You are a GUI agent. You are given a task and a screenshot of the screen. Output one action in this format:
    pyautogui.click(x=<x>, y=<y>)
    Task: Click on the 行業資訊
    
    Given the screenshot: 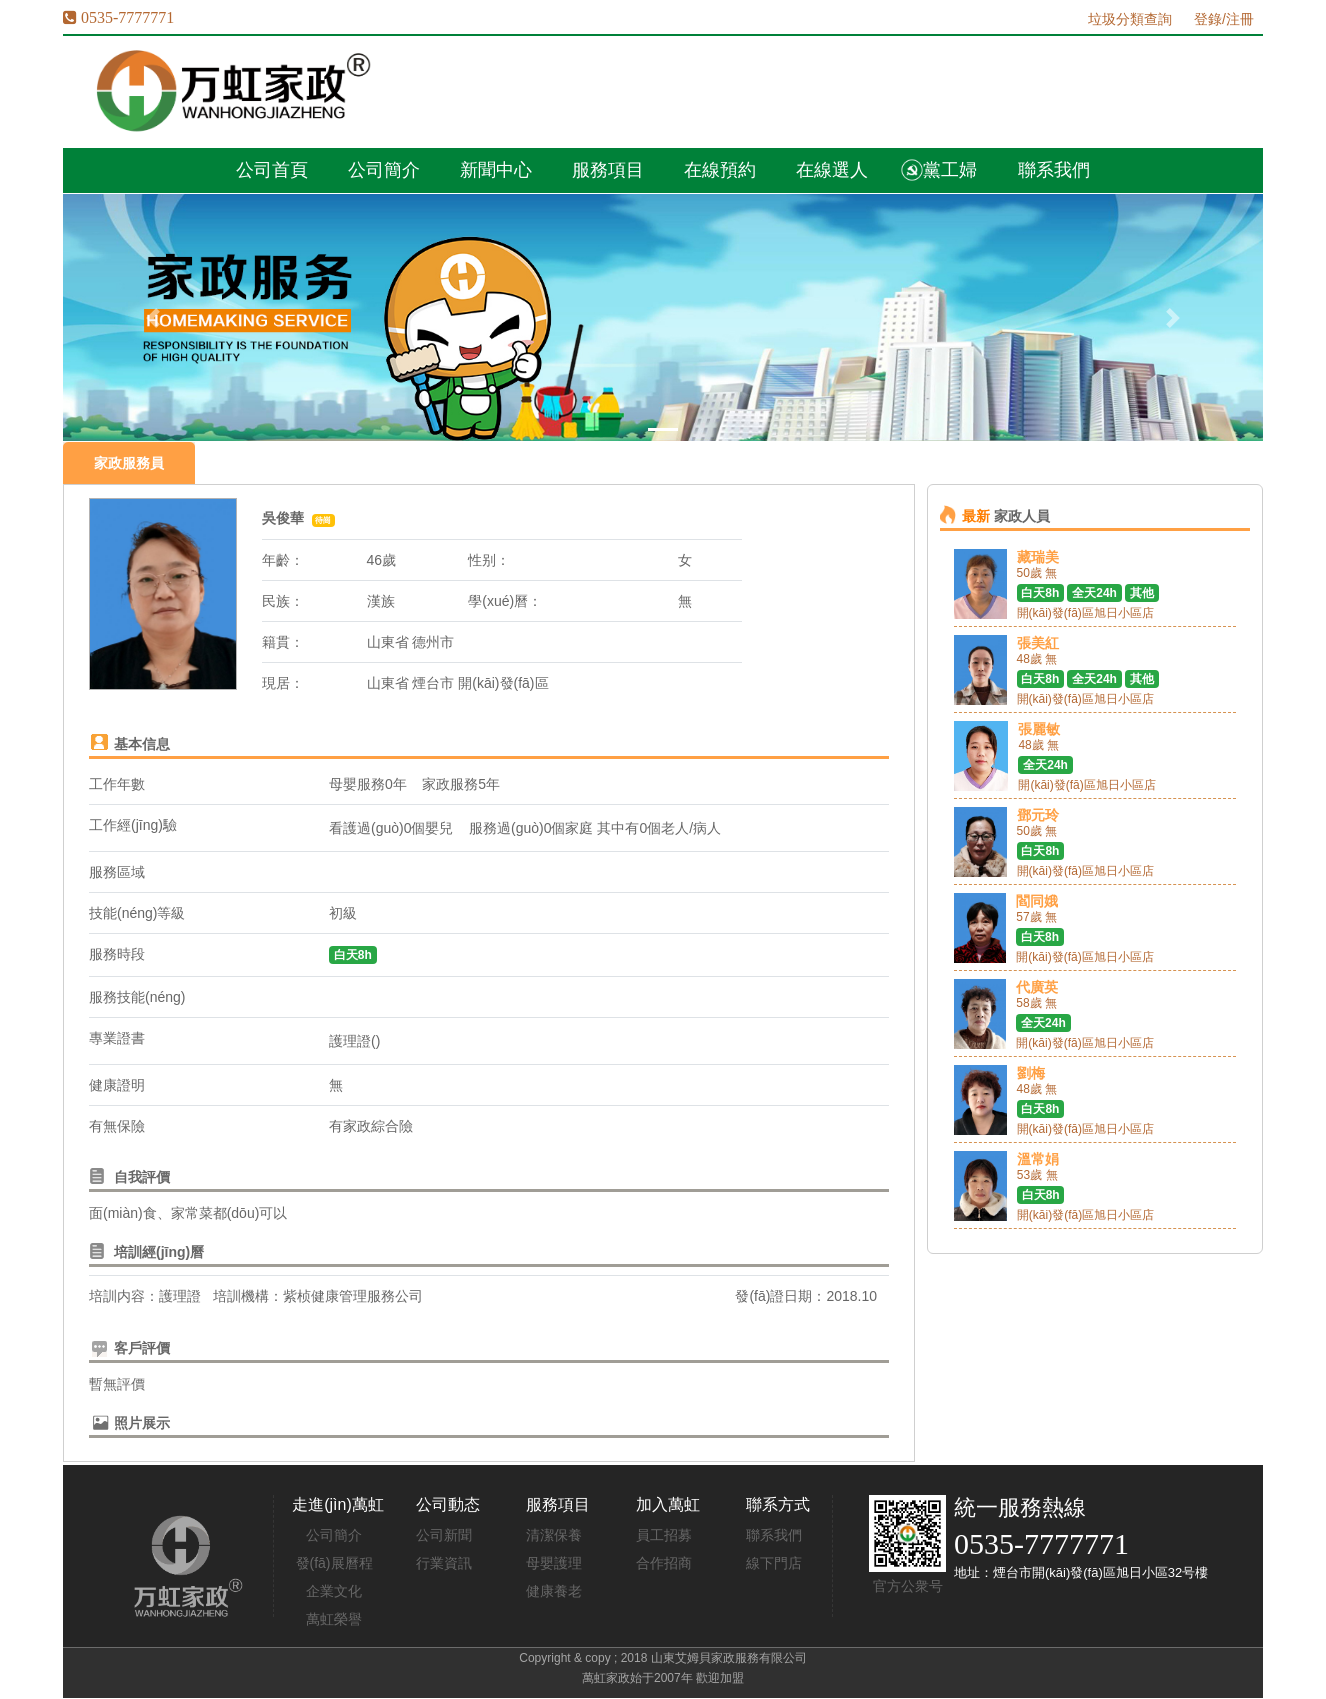 What is the action you would take?
    pyautogui.click(x=444, y=1563)
    